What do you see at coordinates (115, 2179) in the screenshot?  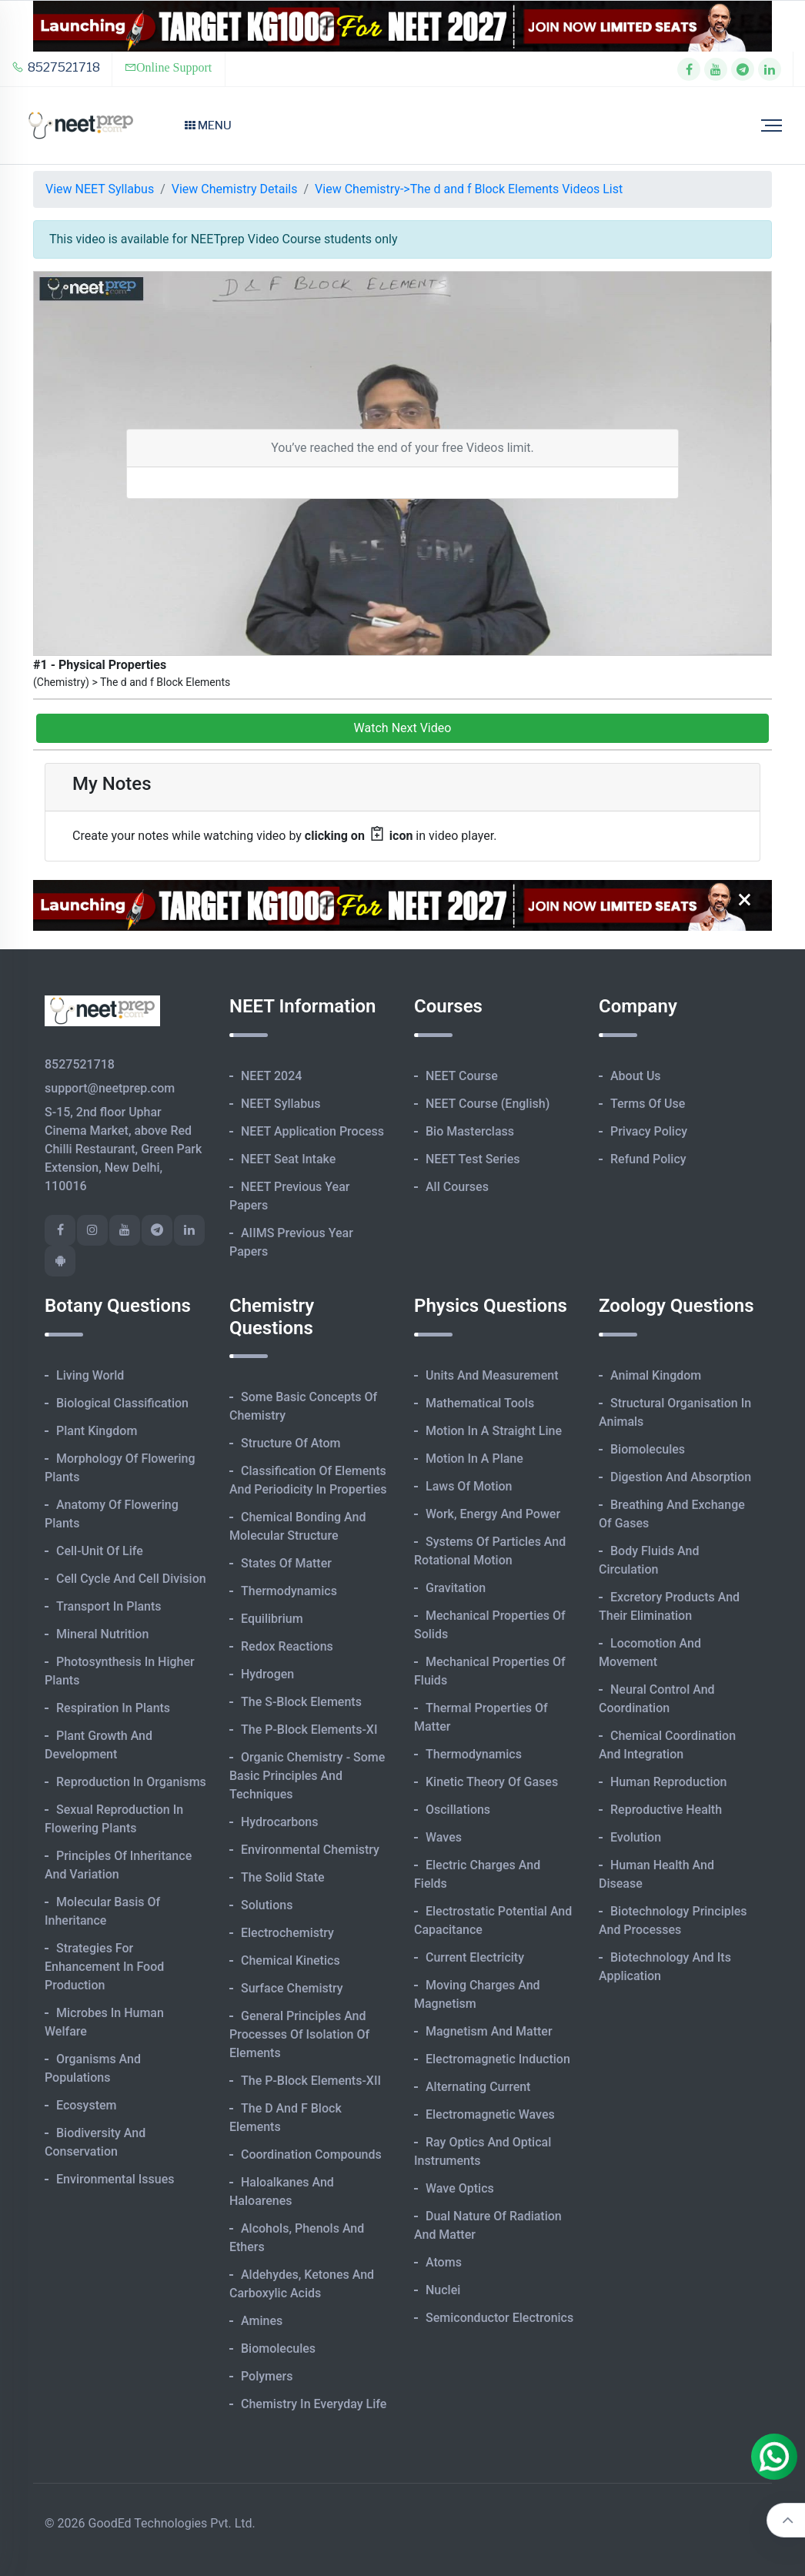 I see `Environmental Issues` at bounding box center [115, 2179].